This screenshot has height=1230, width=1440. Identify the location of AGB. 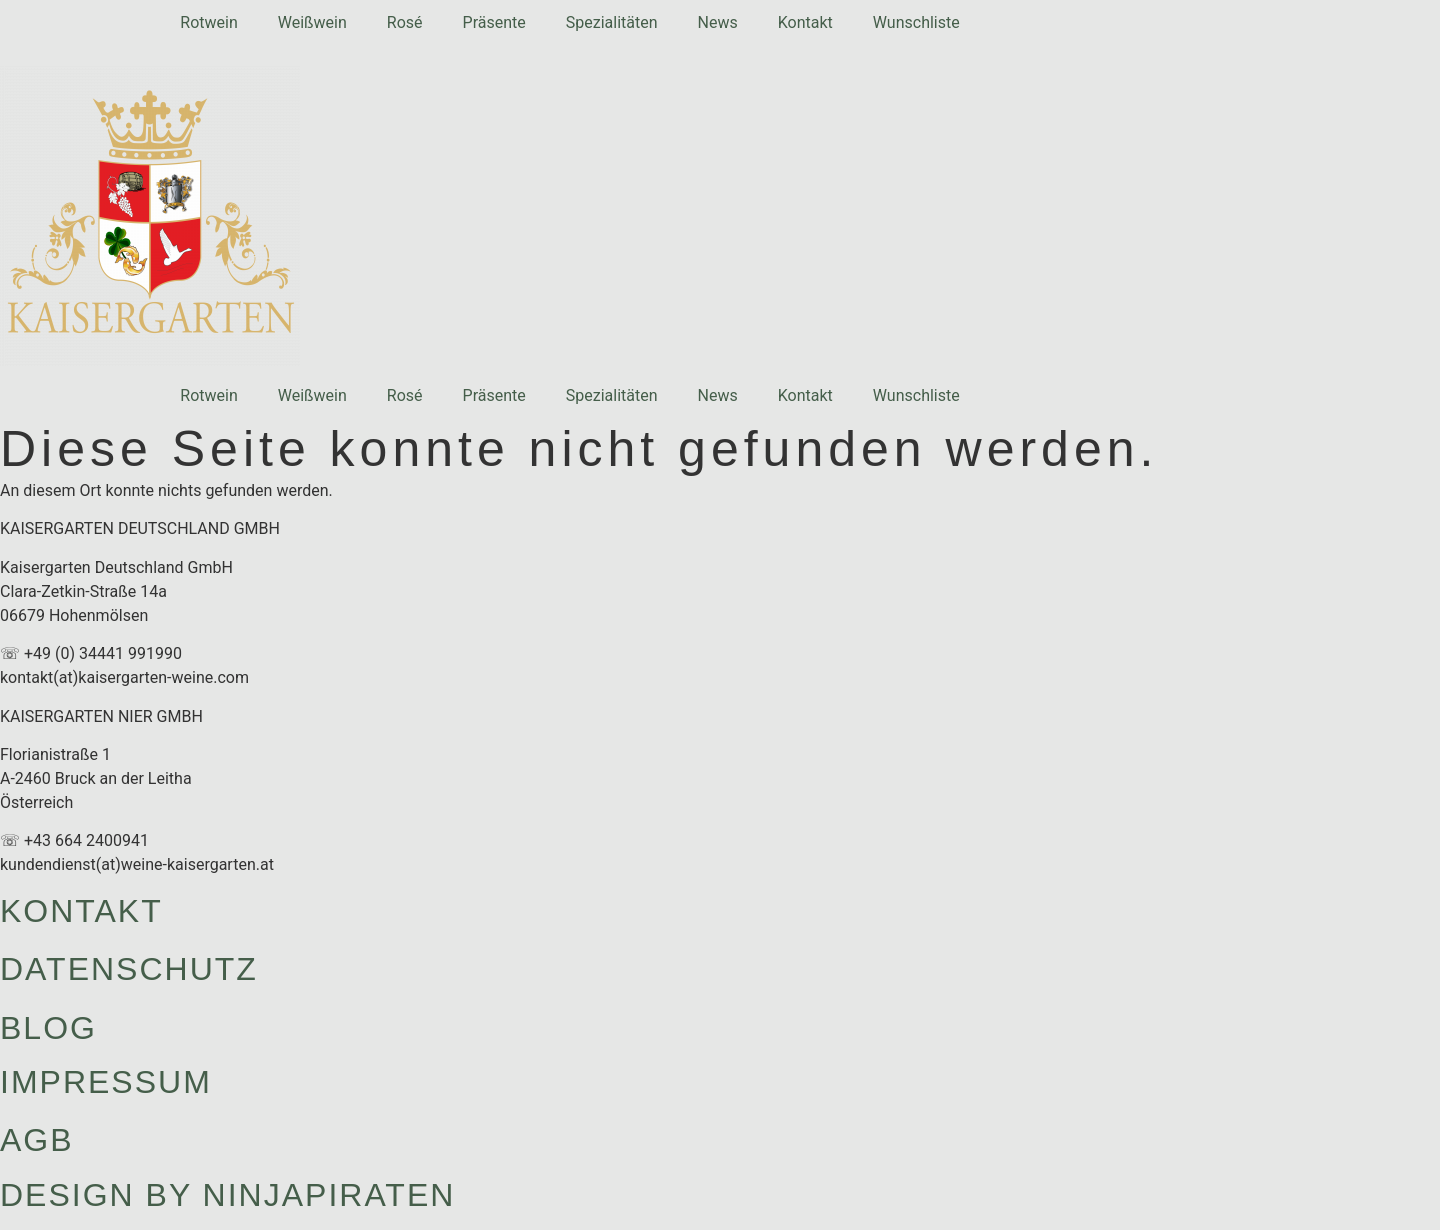
(37, 1140).